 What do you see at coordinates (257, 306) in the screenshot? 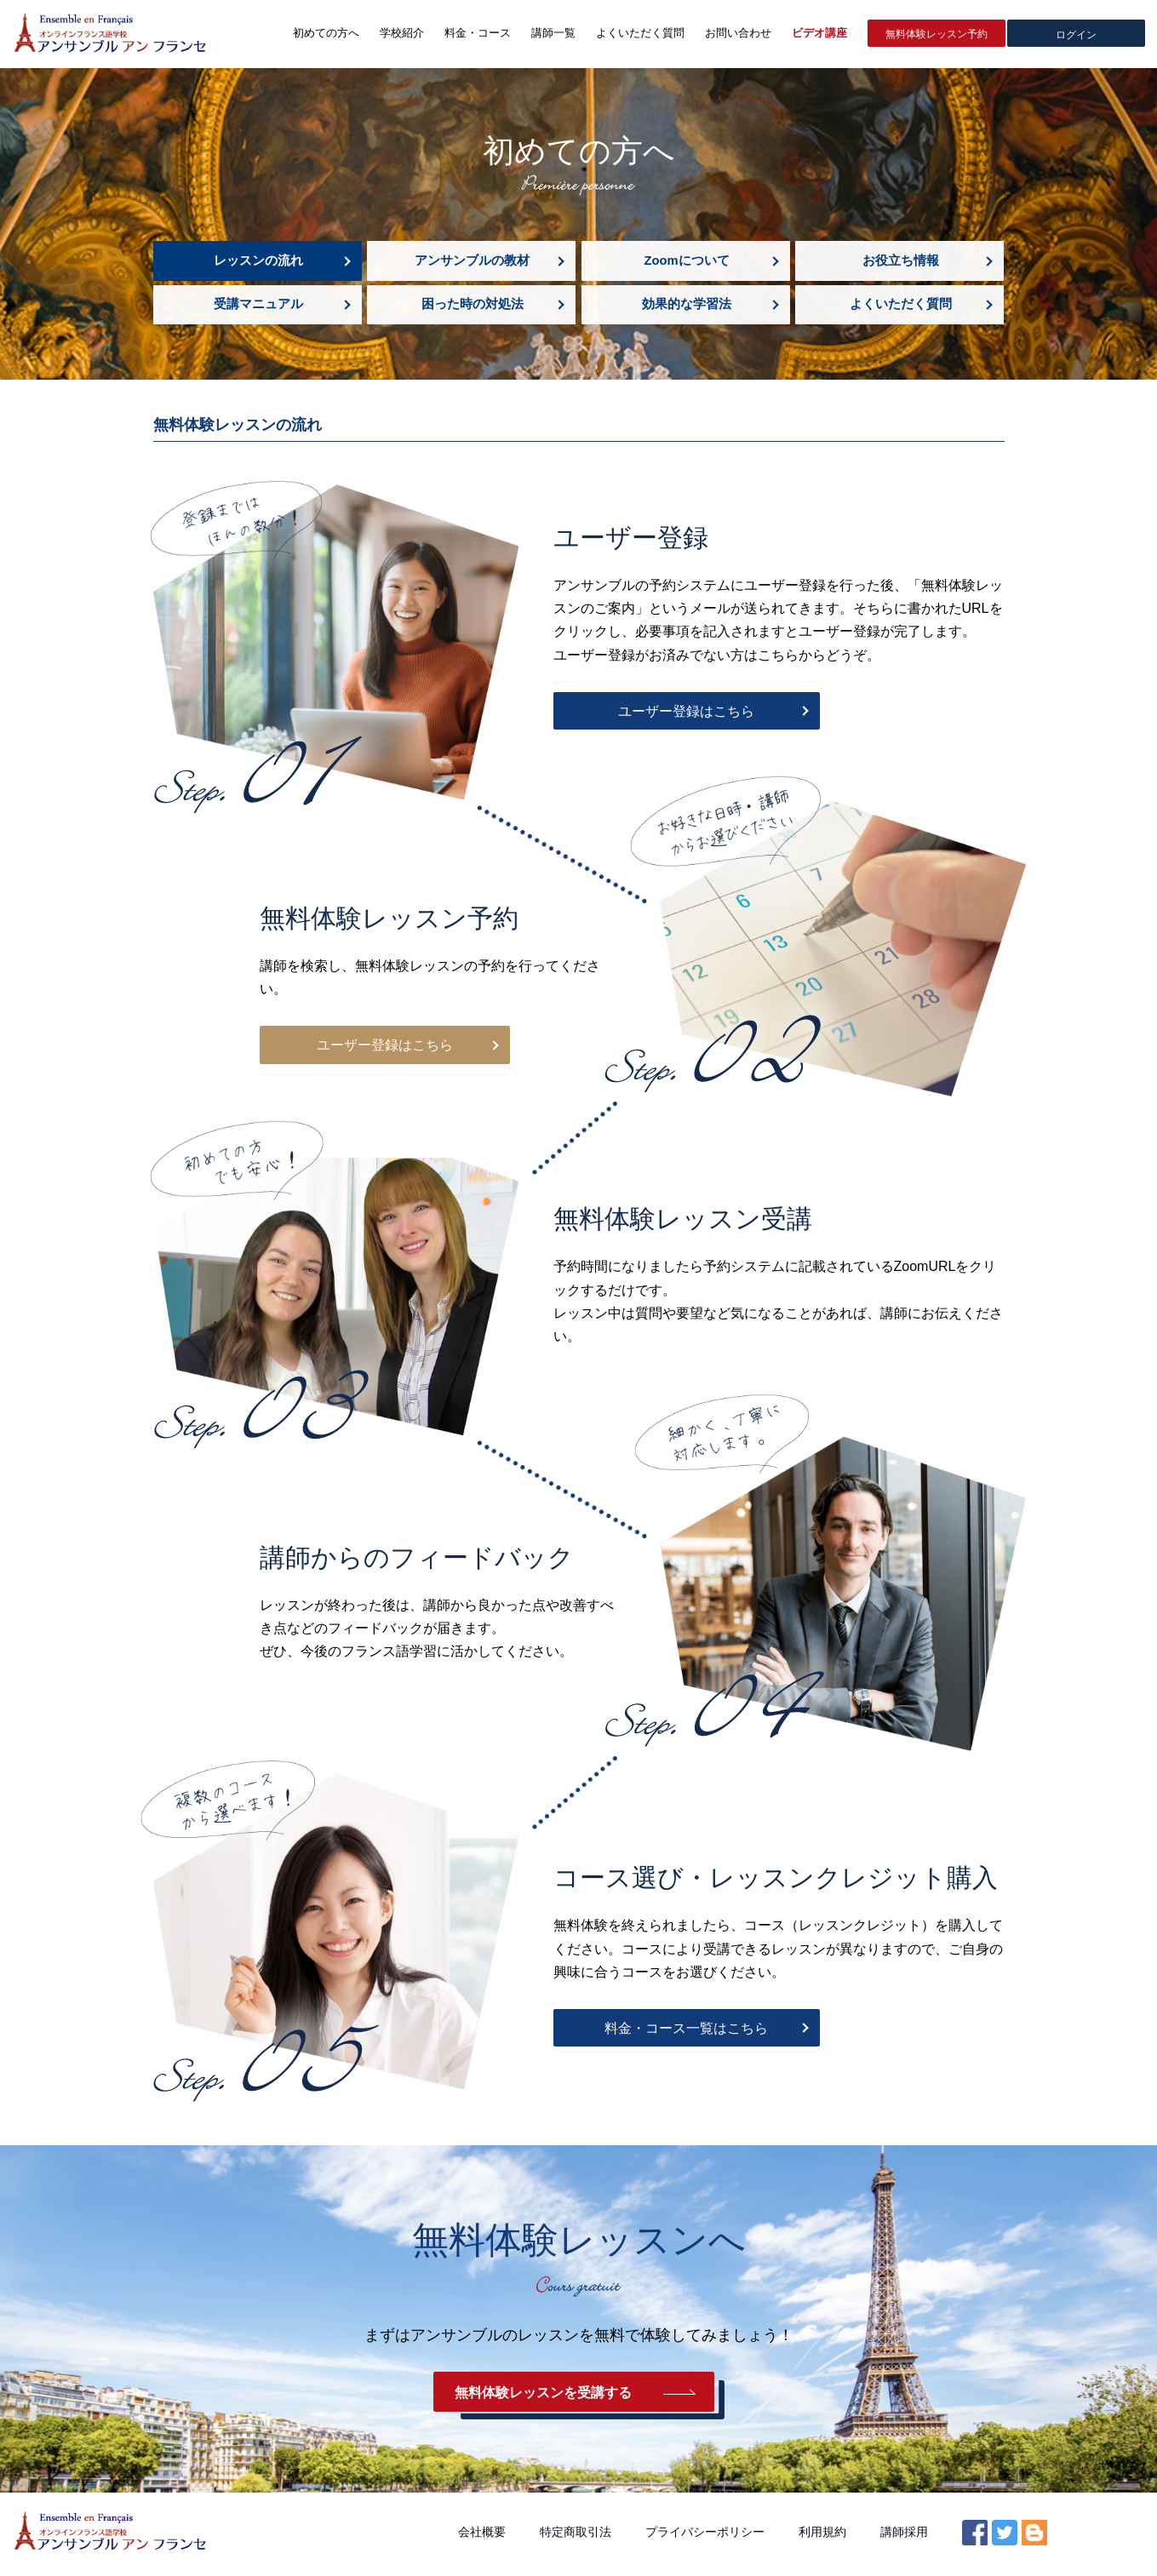
I see `受講マニュアル` at bounding box center [257, 306].